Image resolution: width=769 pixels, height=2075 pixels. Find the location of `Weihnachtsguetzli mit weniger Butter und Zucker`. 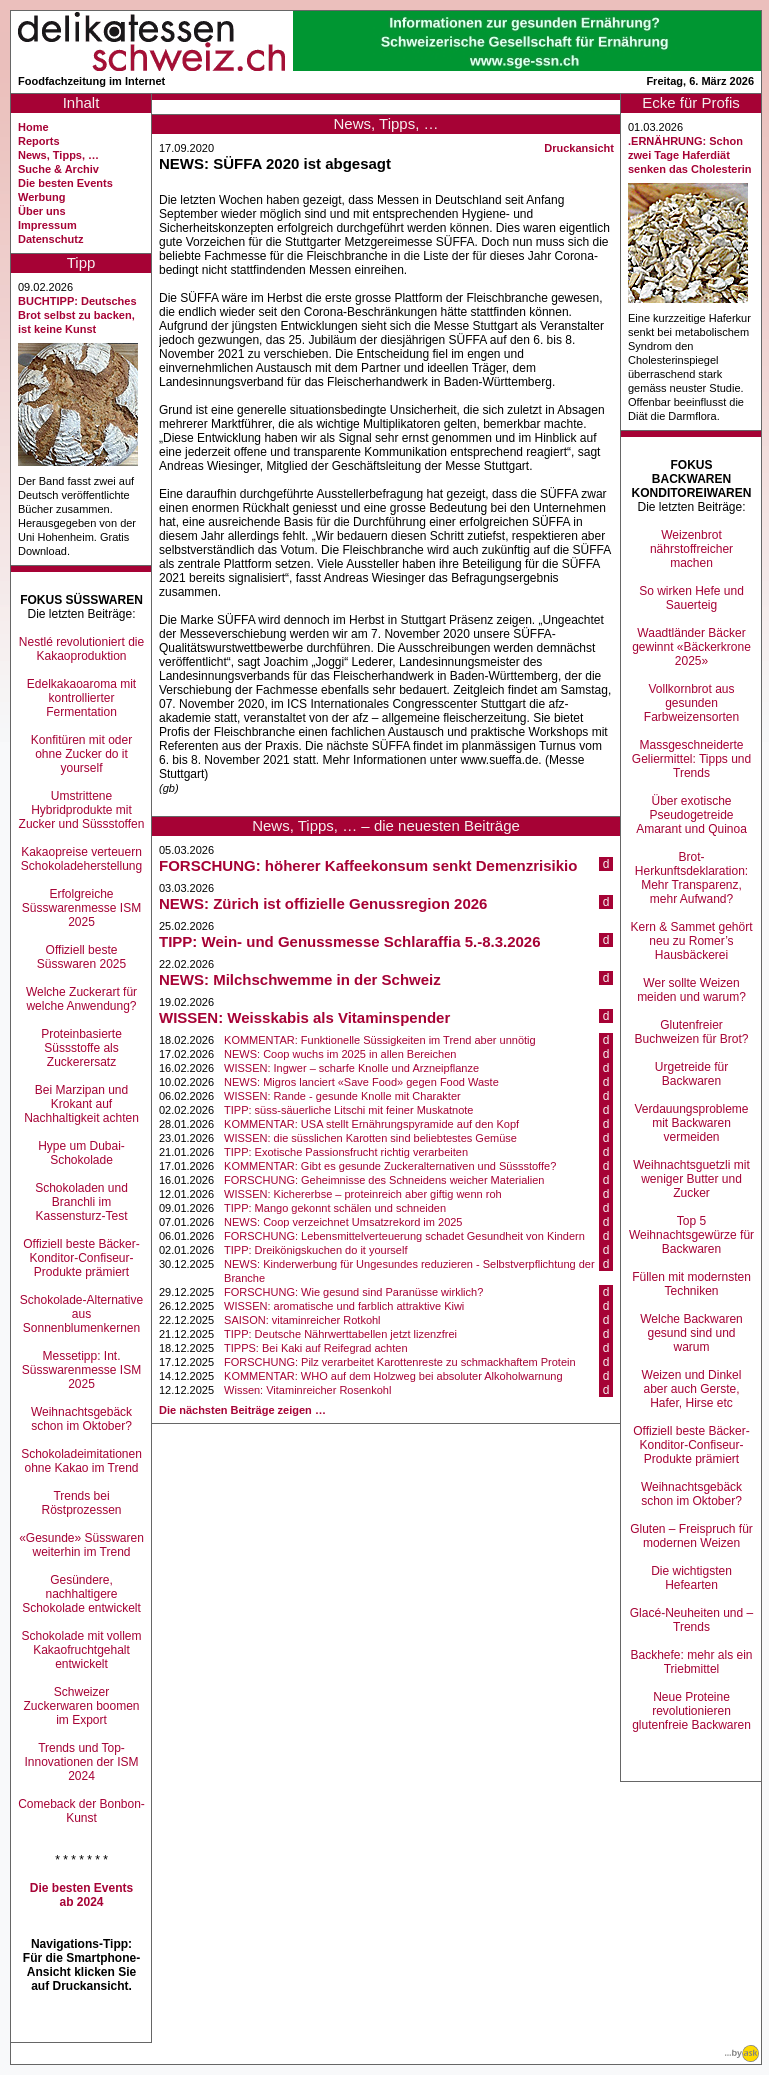

Weihnachtsguetzli mit weniger Butter und Zucker is located at coordinates (691, 1179).